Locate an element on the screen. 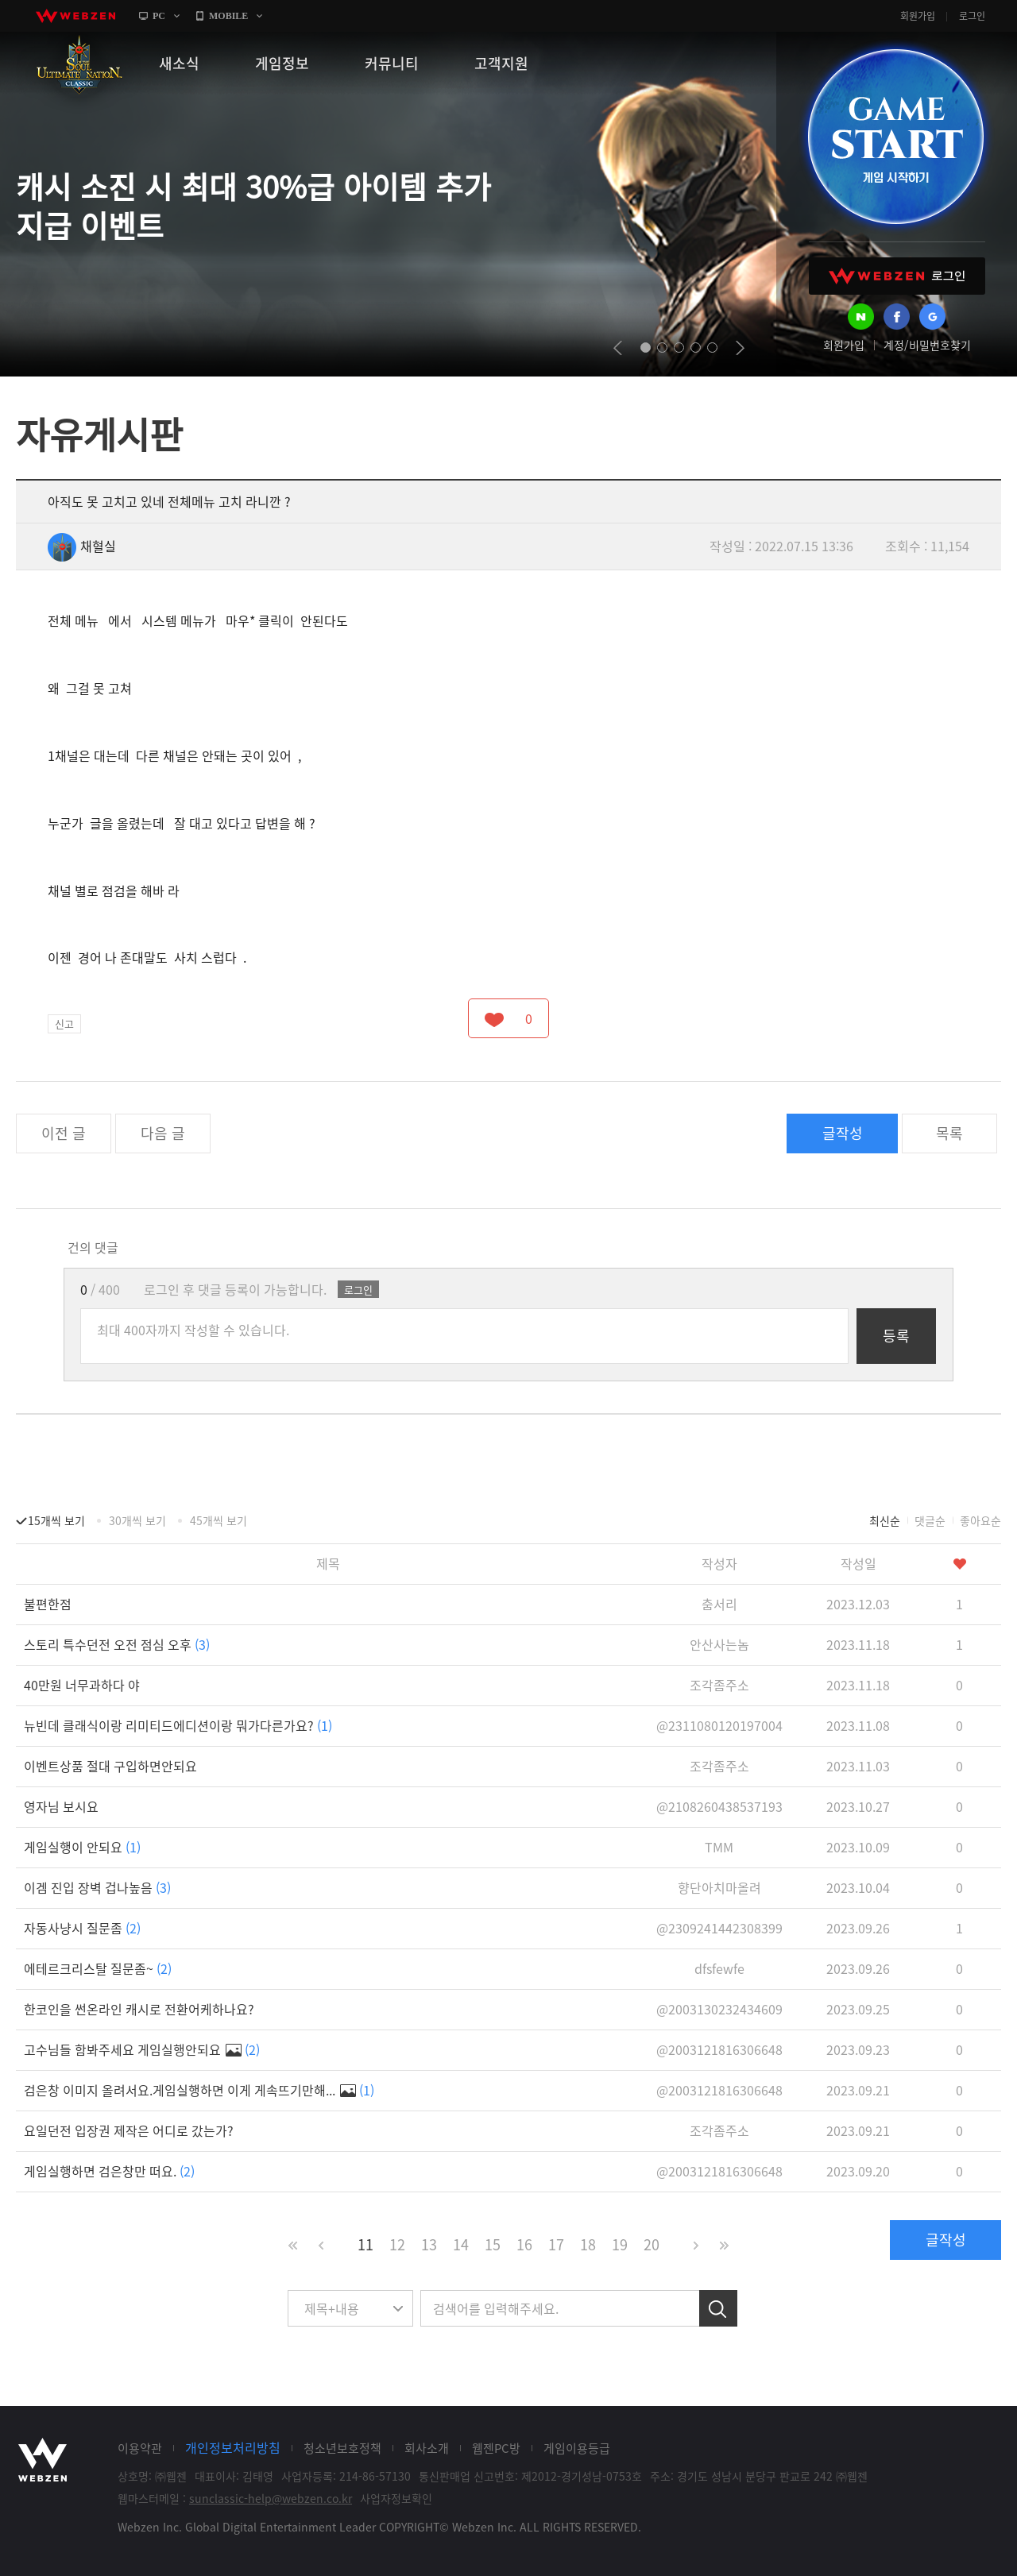  고수님들 함봐주세요 게임실행안되요 is located at coordinates (142, 2049).